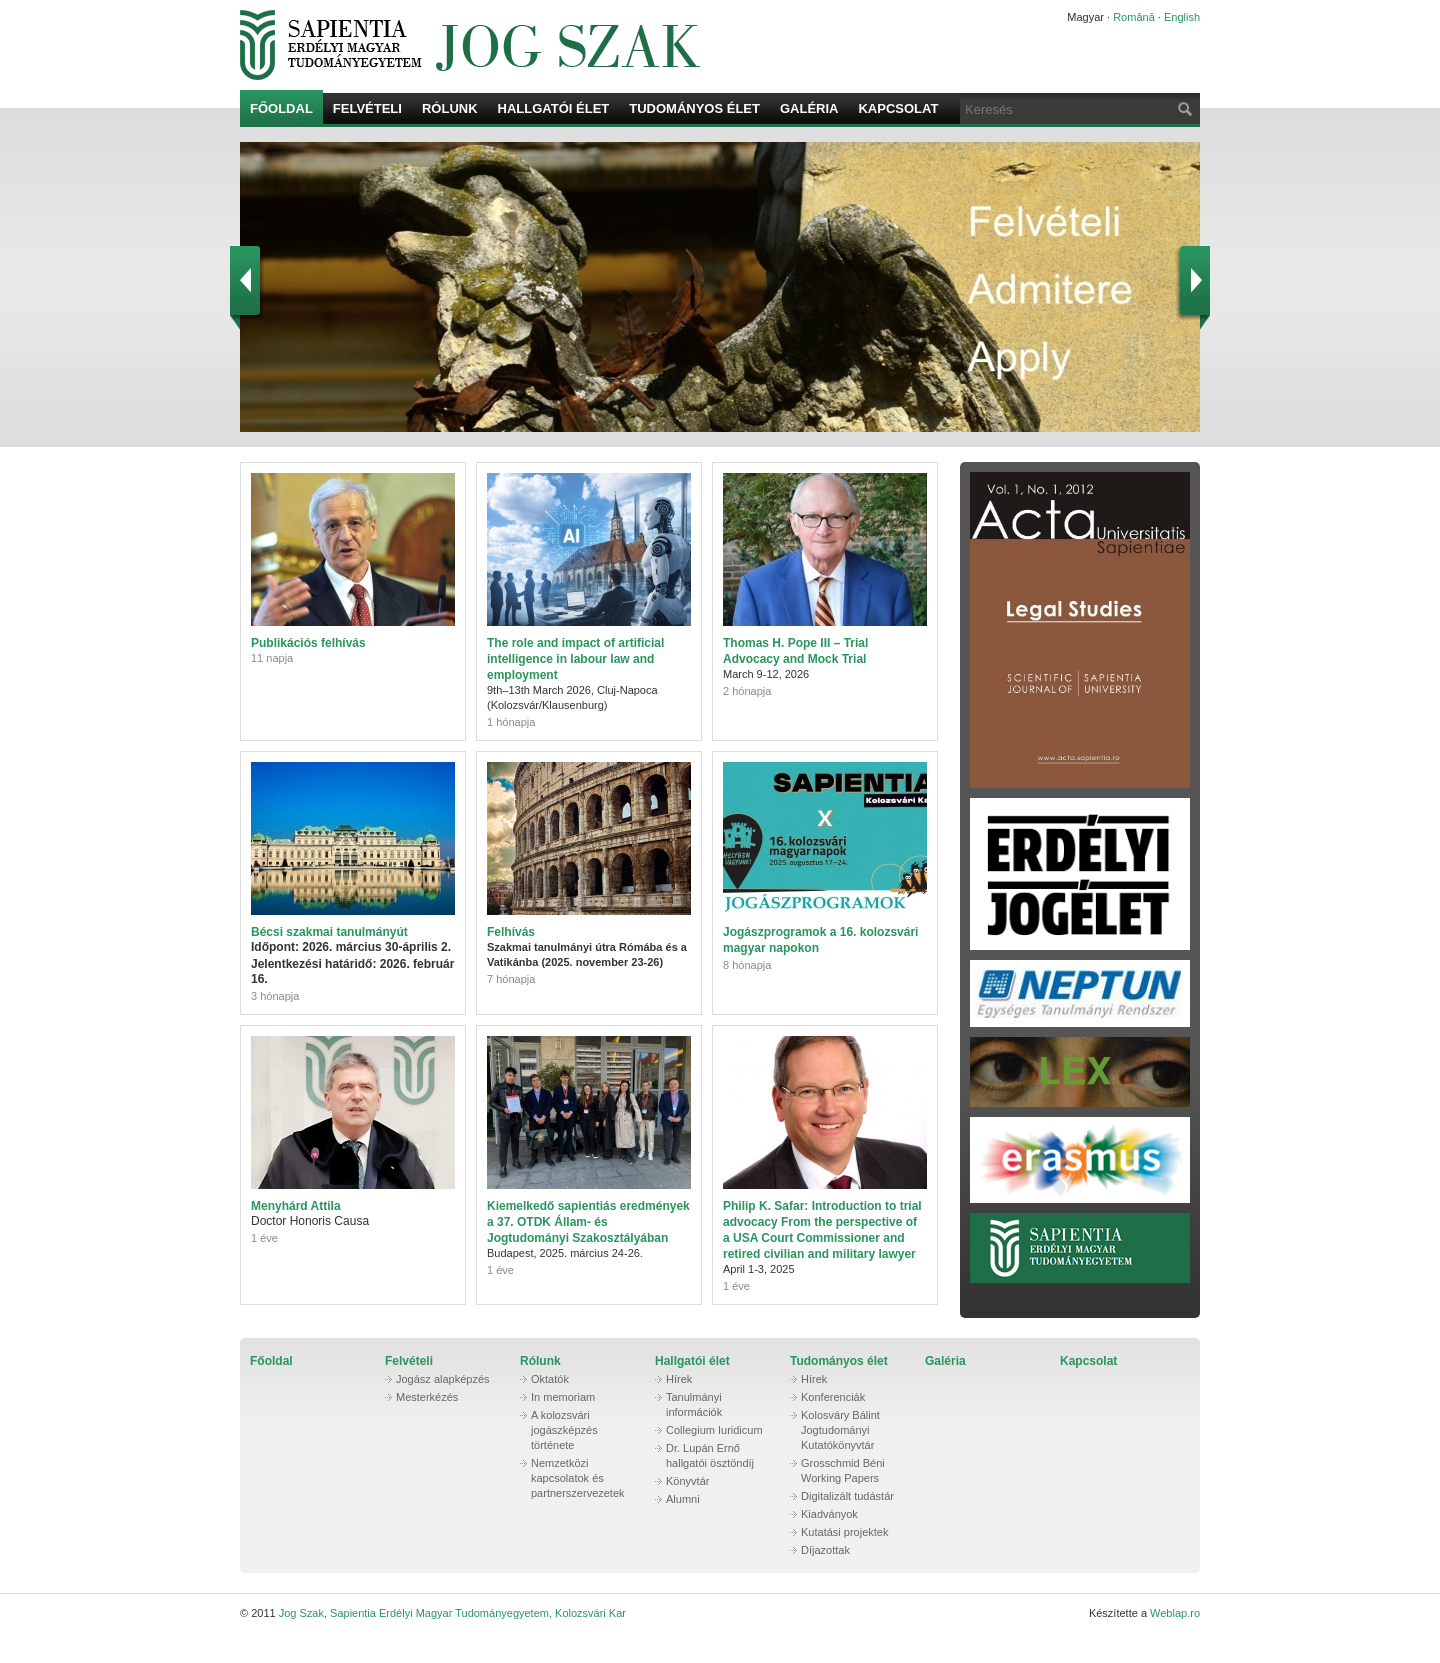 Image resolution: width=1440 pixels, height=1663 pixels. What do you see at coordinates (679, 1379) in the screenshot?
I see `Hírek` at bounding box center [679, 1379].